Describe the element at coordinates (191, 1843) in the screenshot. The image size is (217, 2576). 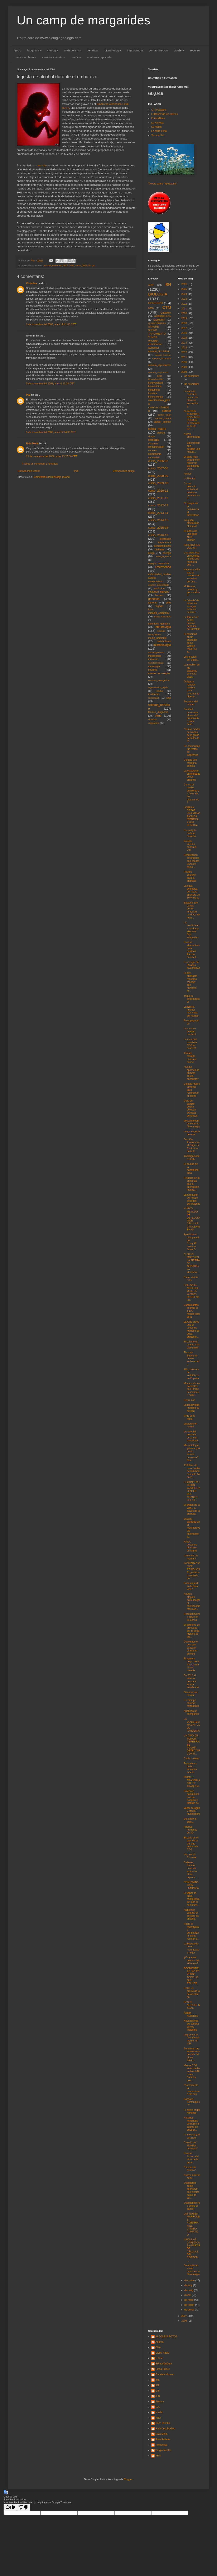
I see `España es el país de la UE que emite más CO2` at that location.